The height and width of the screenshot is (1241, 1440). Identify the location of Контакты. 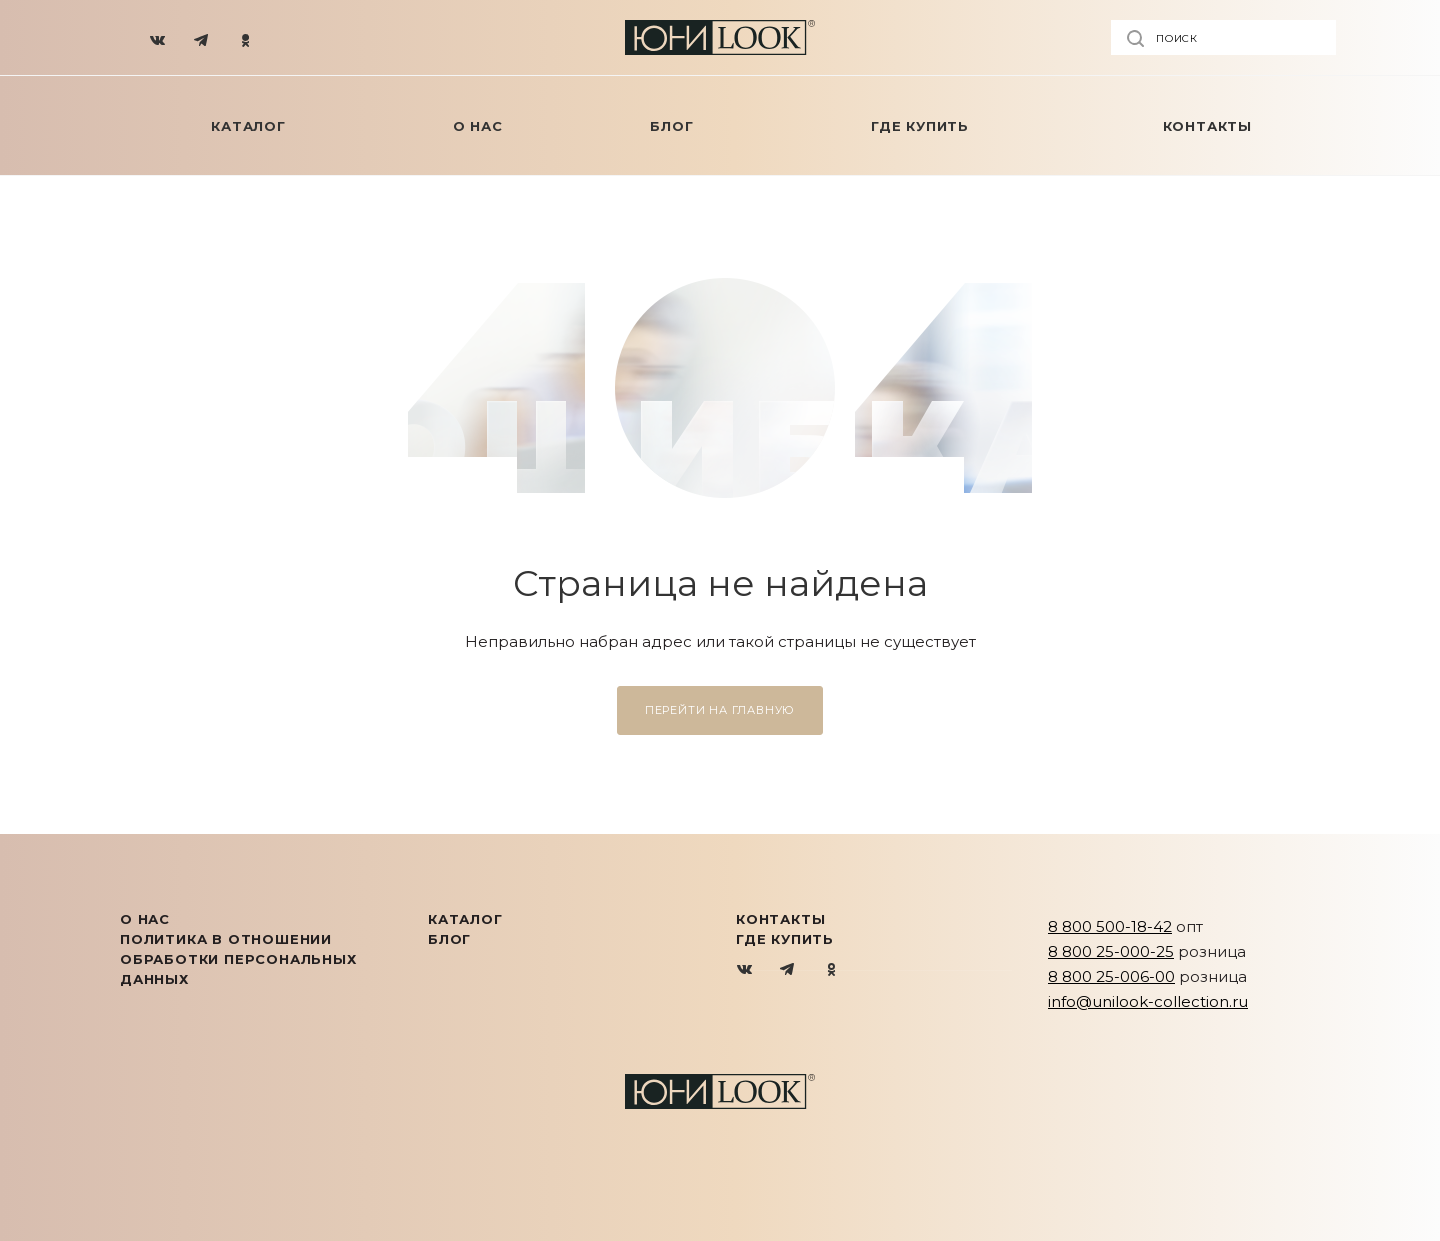
(780, 919).